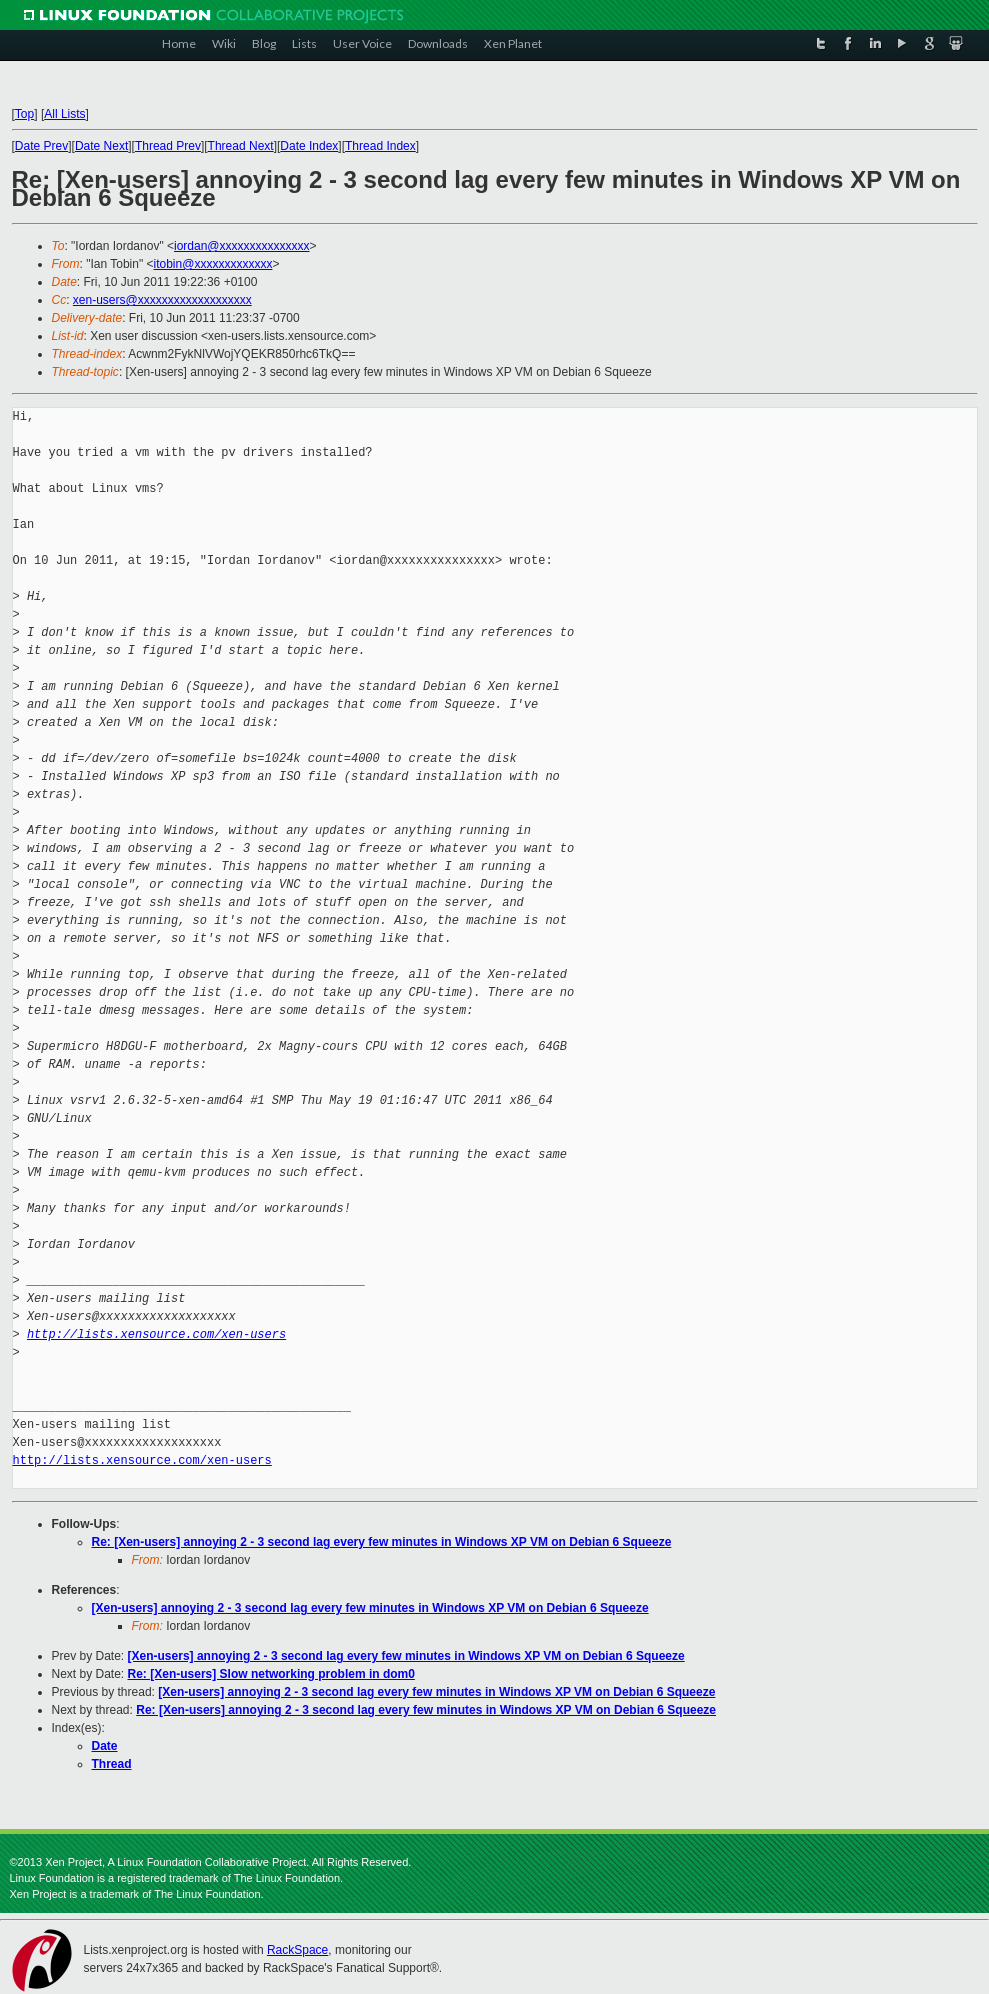 The width and height of the screenshot is (989, 1994). I want to click on iordan@xxxxxxxxxxxxxxx, so click(242, 246).